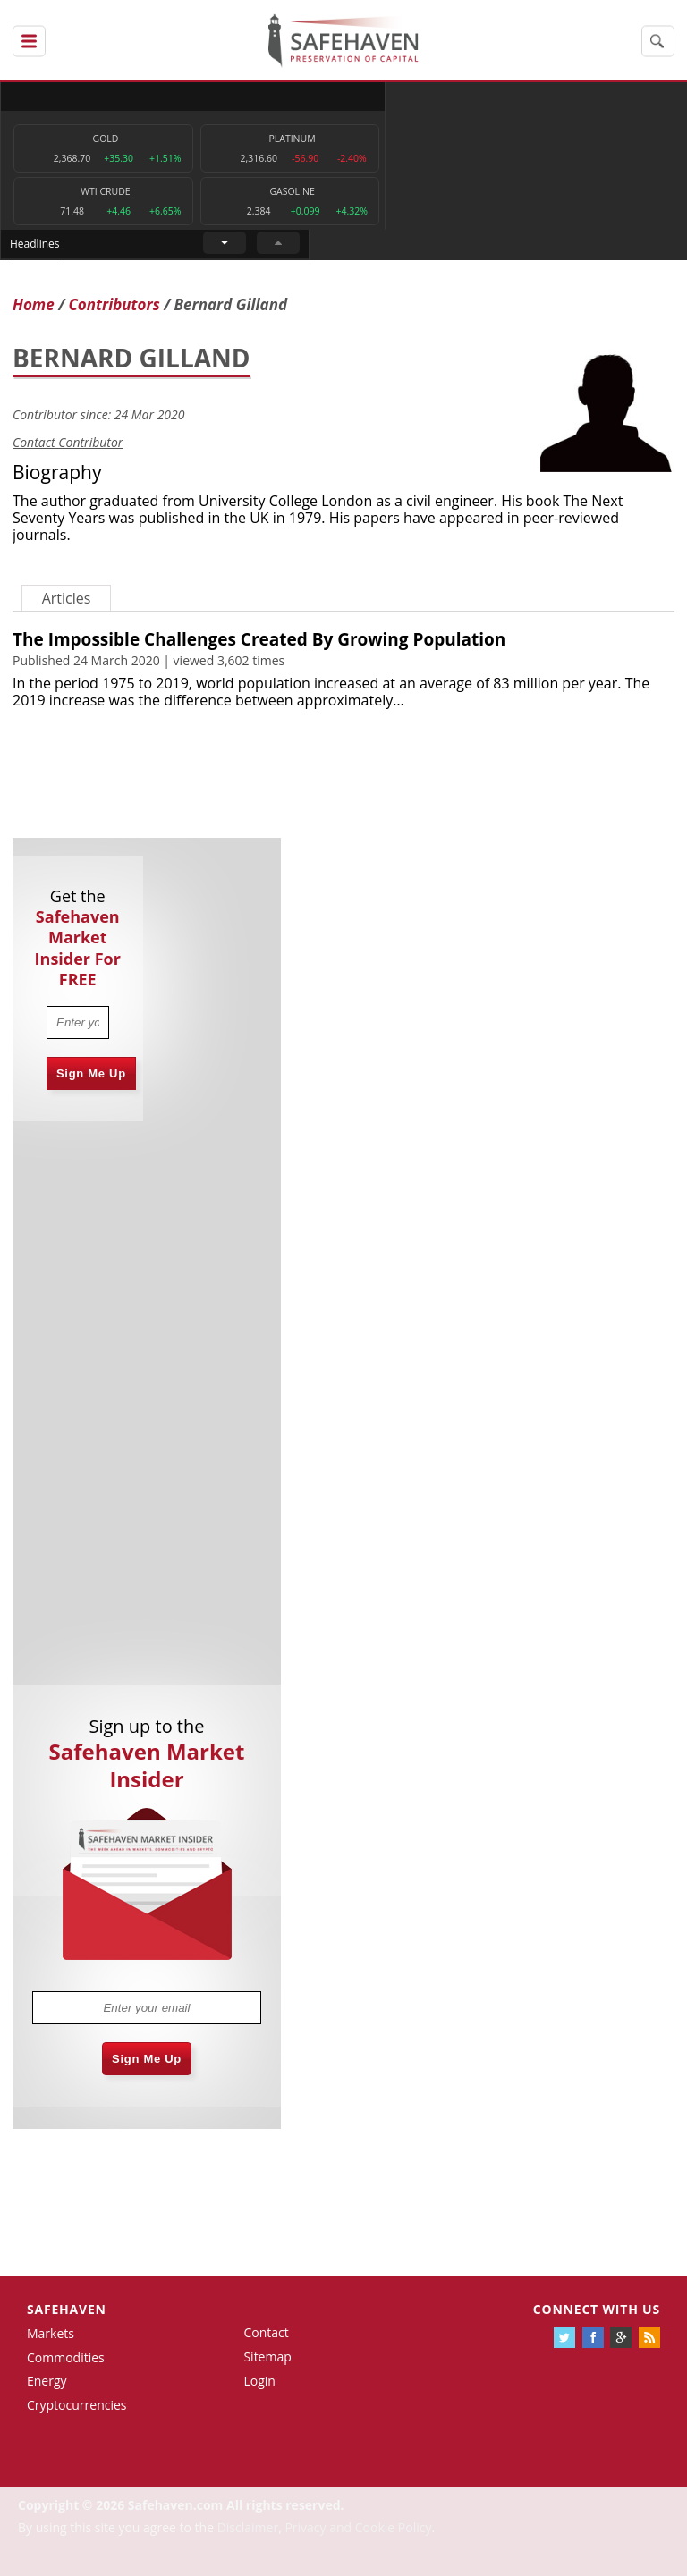 This screenshot has height=2576, width=687. I want to click on Sign Me Up, so click(91, 1073).